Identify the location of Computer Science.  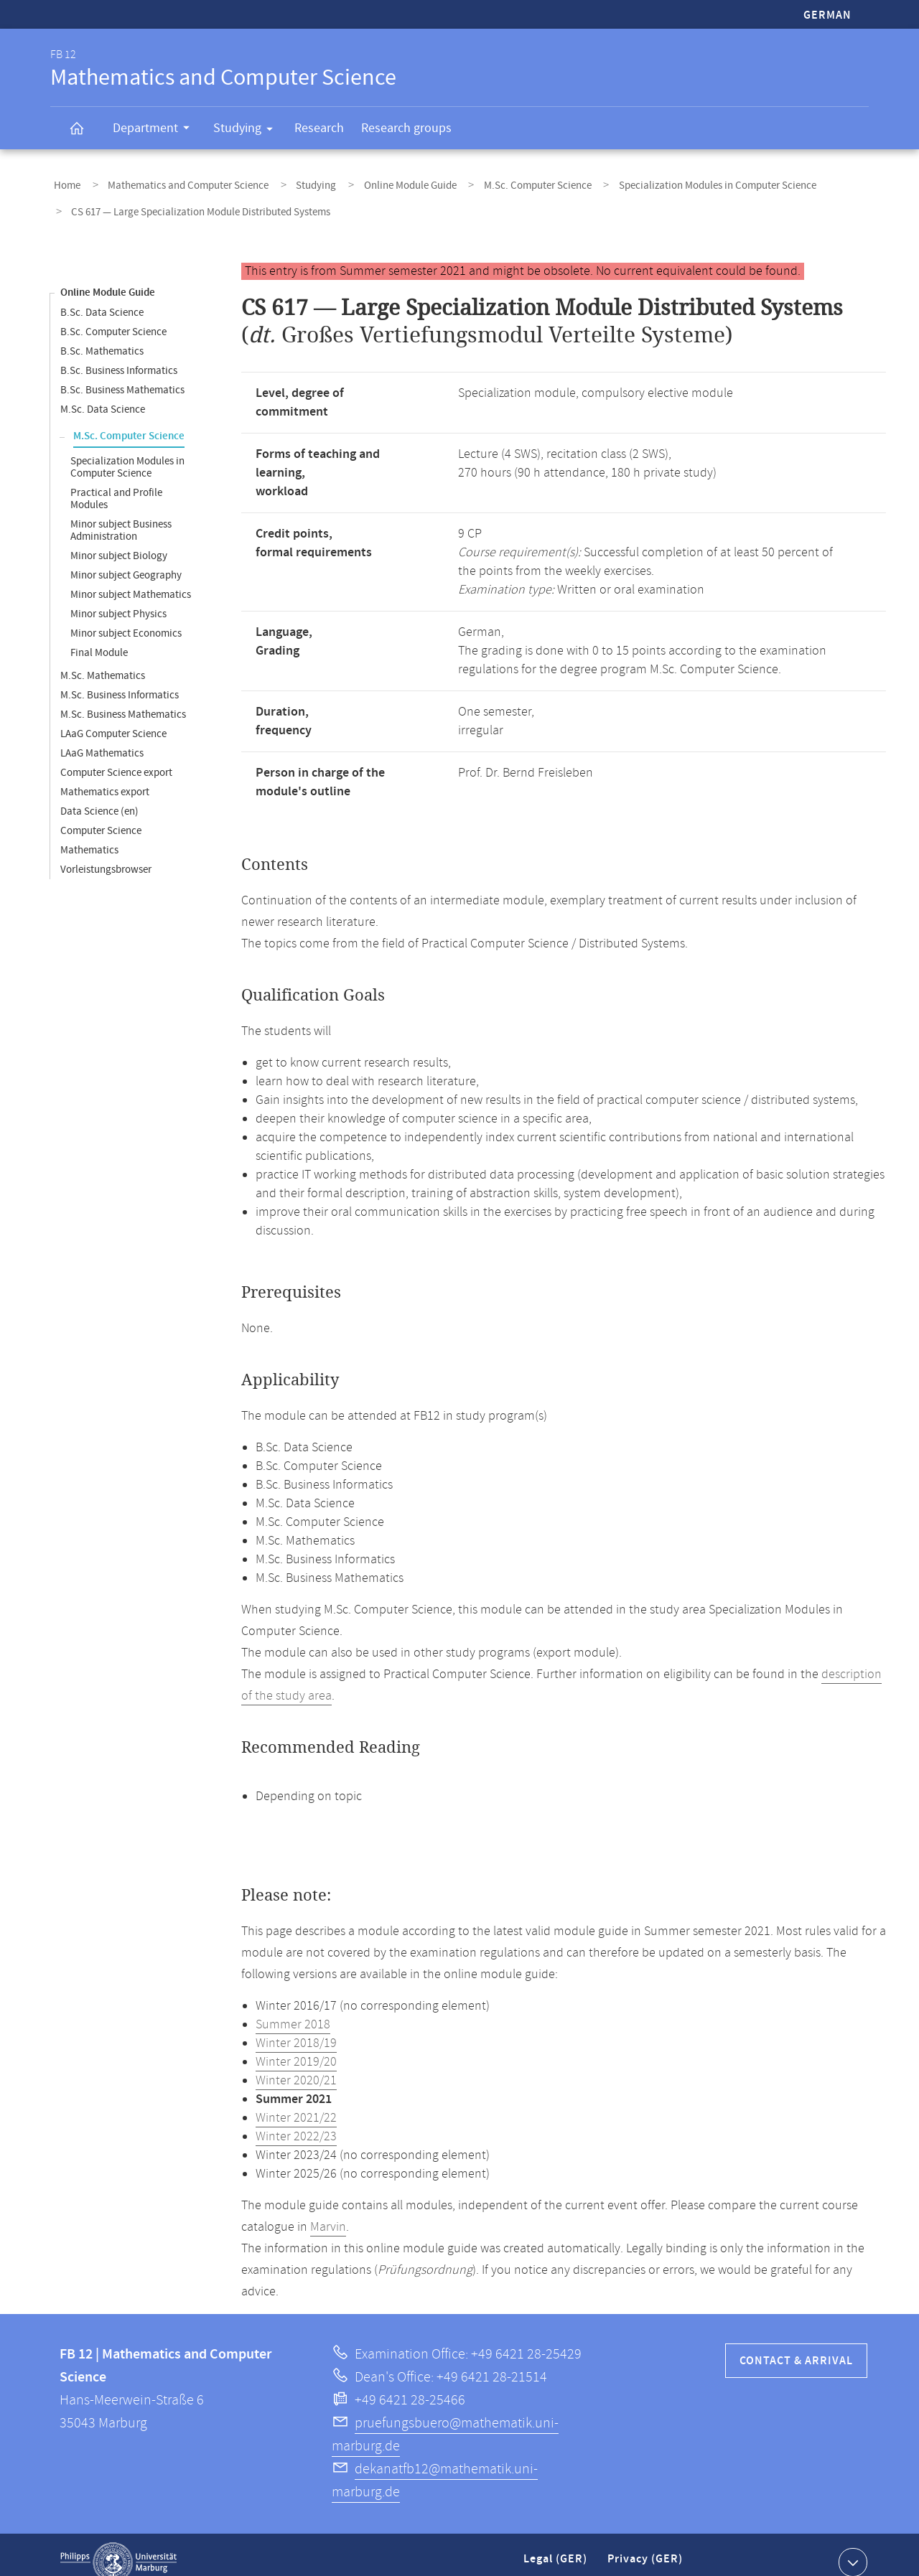
(100, 816).